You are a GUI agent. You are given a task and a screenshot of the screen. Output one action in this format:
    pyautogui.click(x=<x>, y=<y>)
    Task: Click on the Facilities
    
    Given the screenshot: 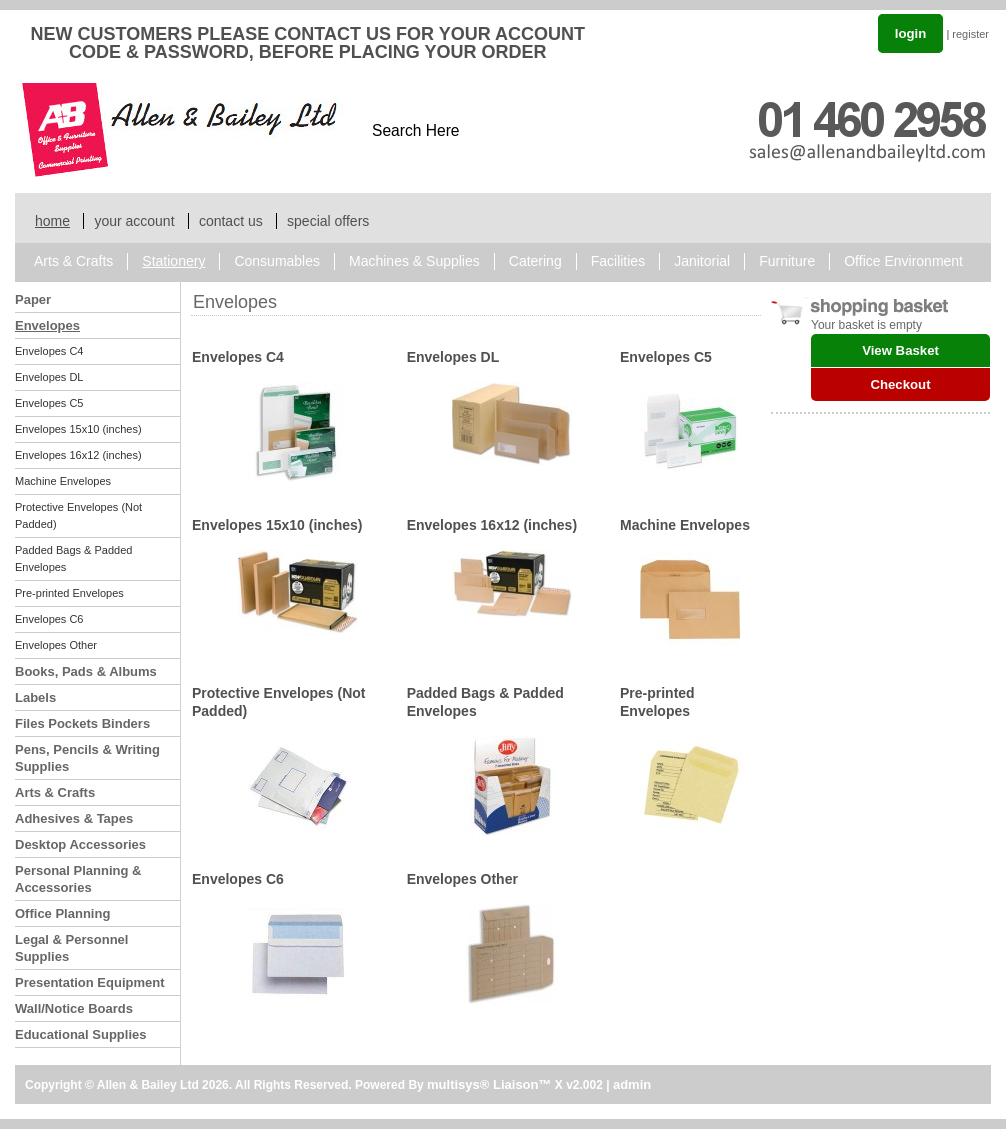 What is the action you would take?
    pyautogui.click(x=618, y=261)
    